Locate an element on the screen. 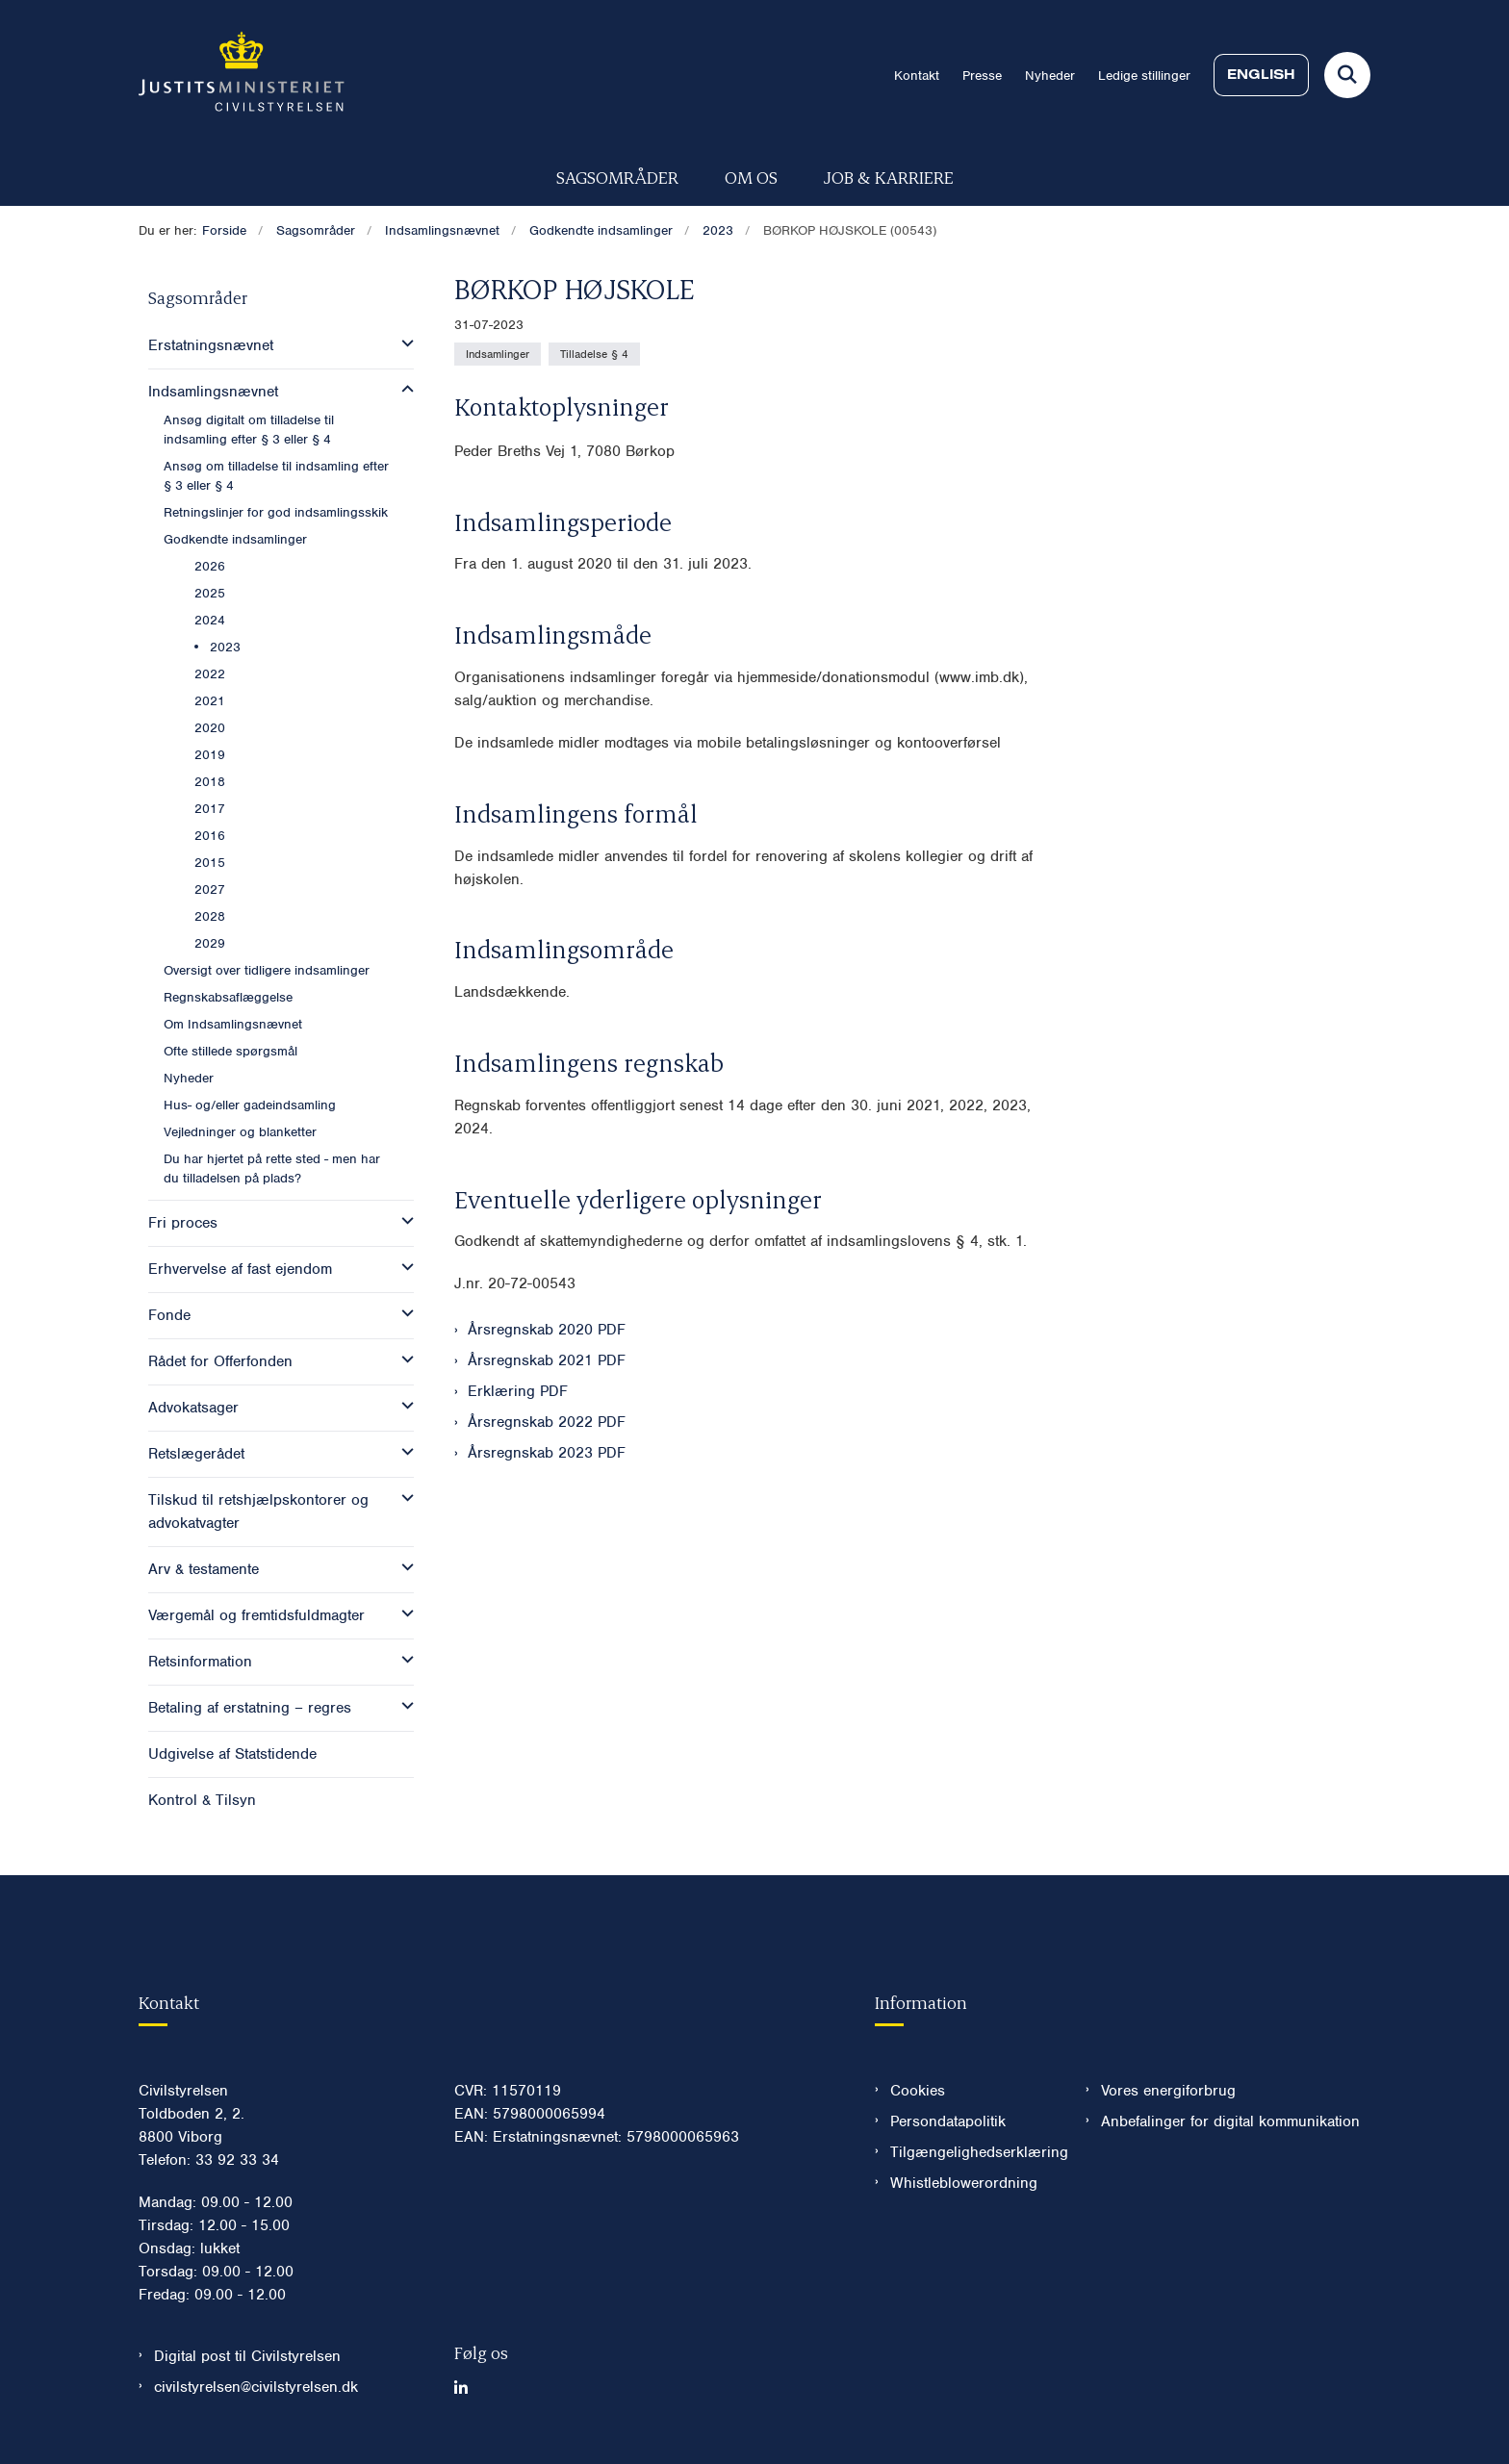  Whistleblowerordning is located at coordinates (963, 2183).